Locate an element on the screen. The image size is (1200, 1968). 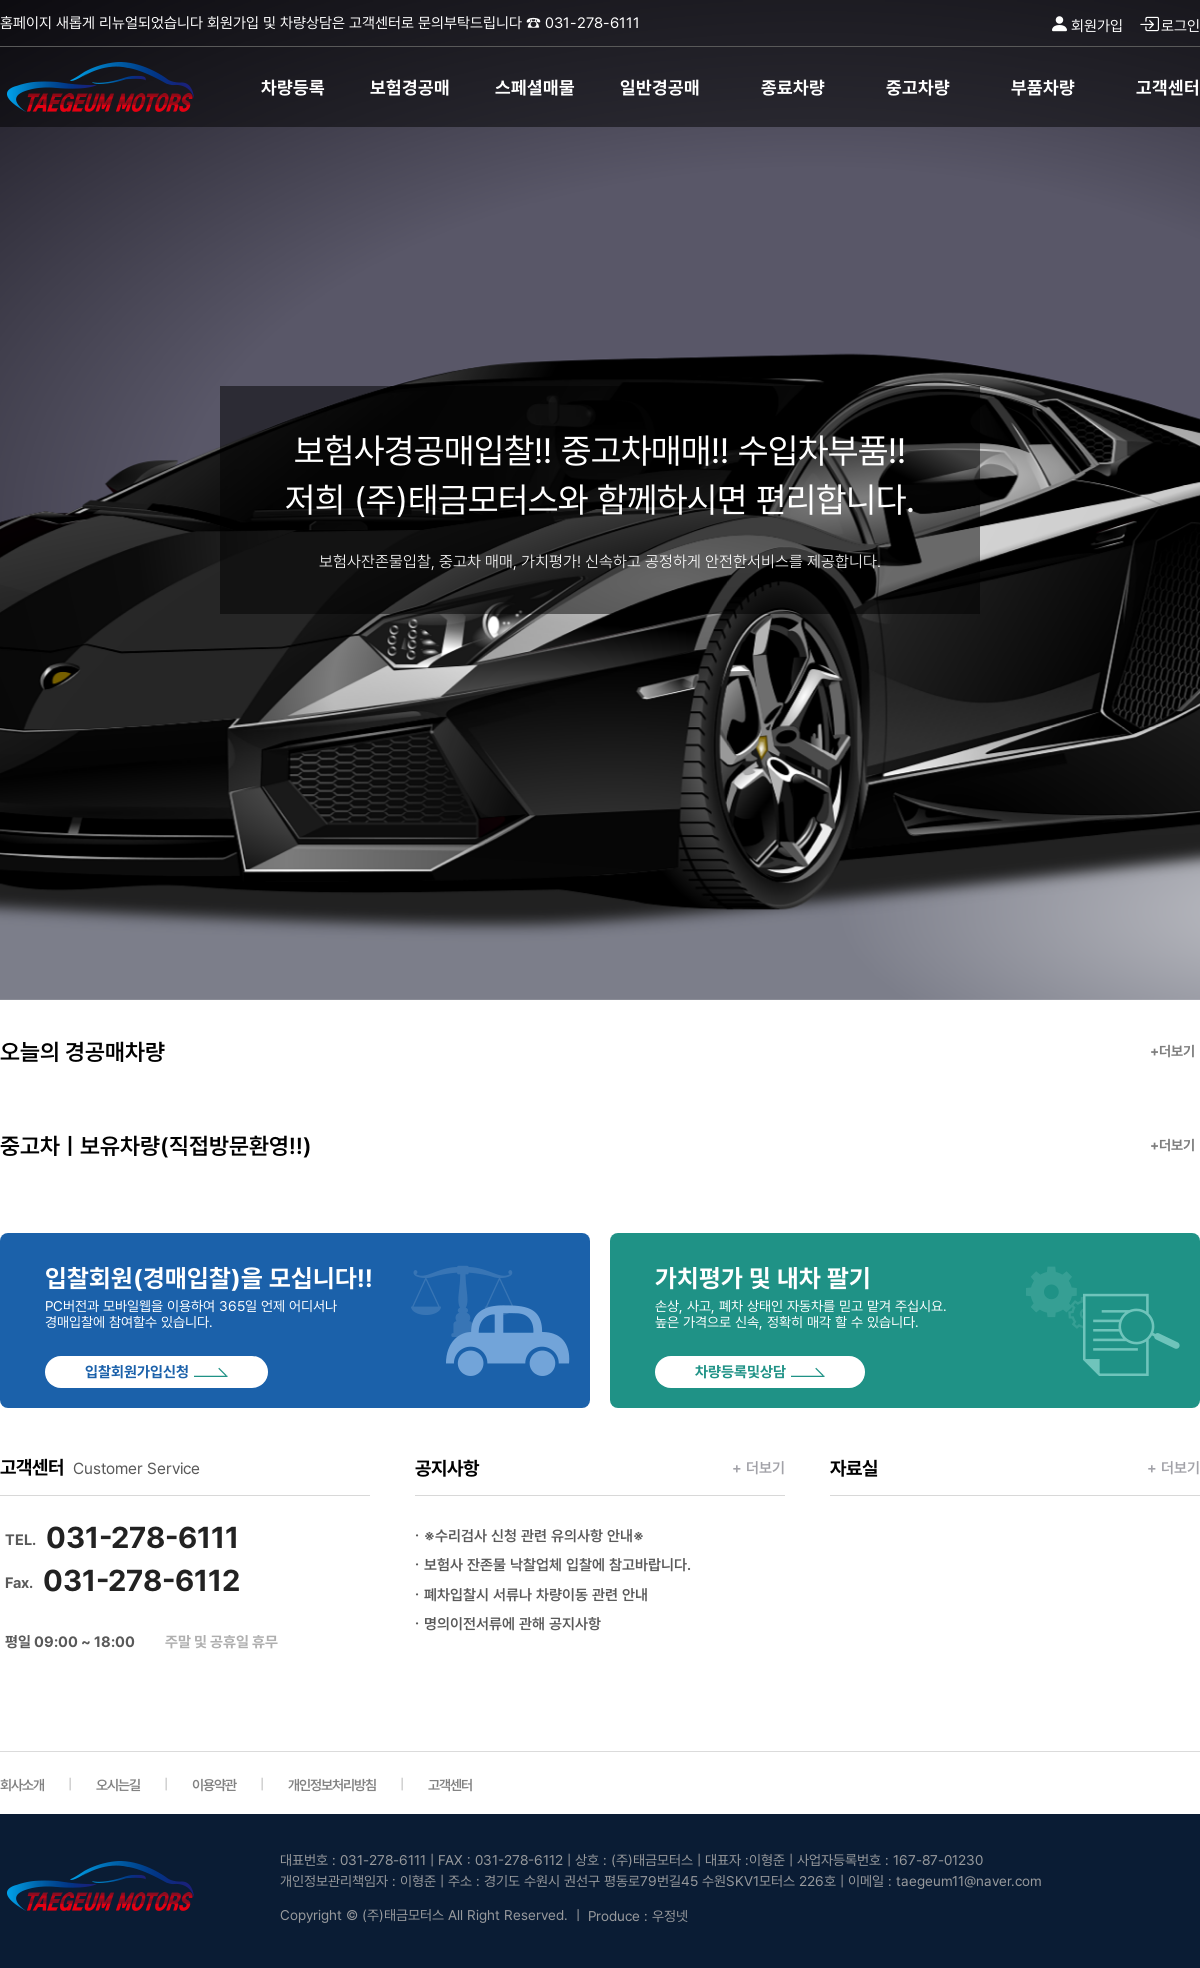
중고차량 is located at coordinates (918, 87).